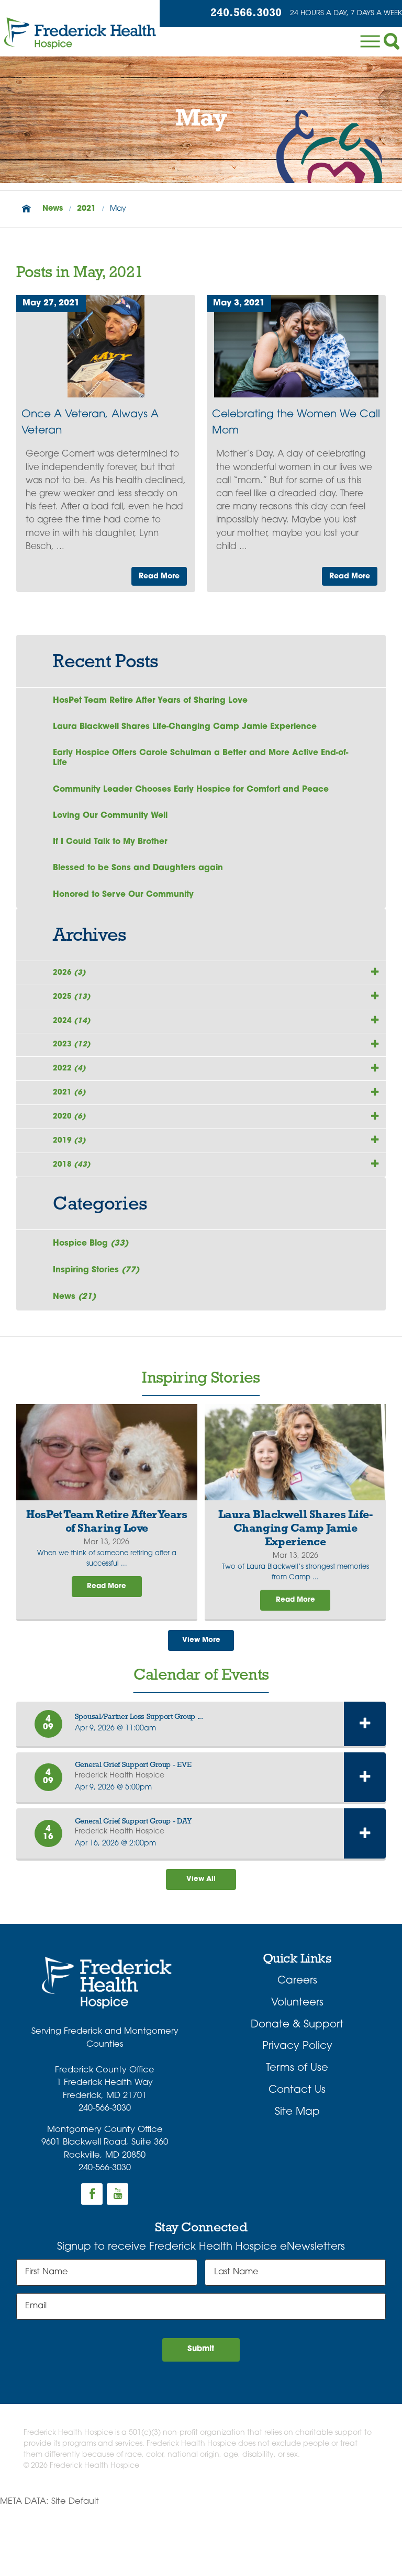 This screenshot has width=402, height=2576. What do you see at coordinates (141, 878) in the screenshot?
I see `Blessed to be Sons and Daughters again` at bounding box center [141, 878].